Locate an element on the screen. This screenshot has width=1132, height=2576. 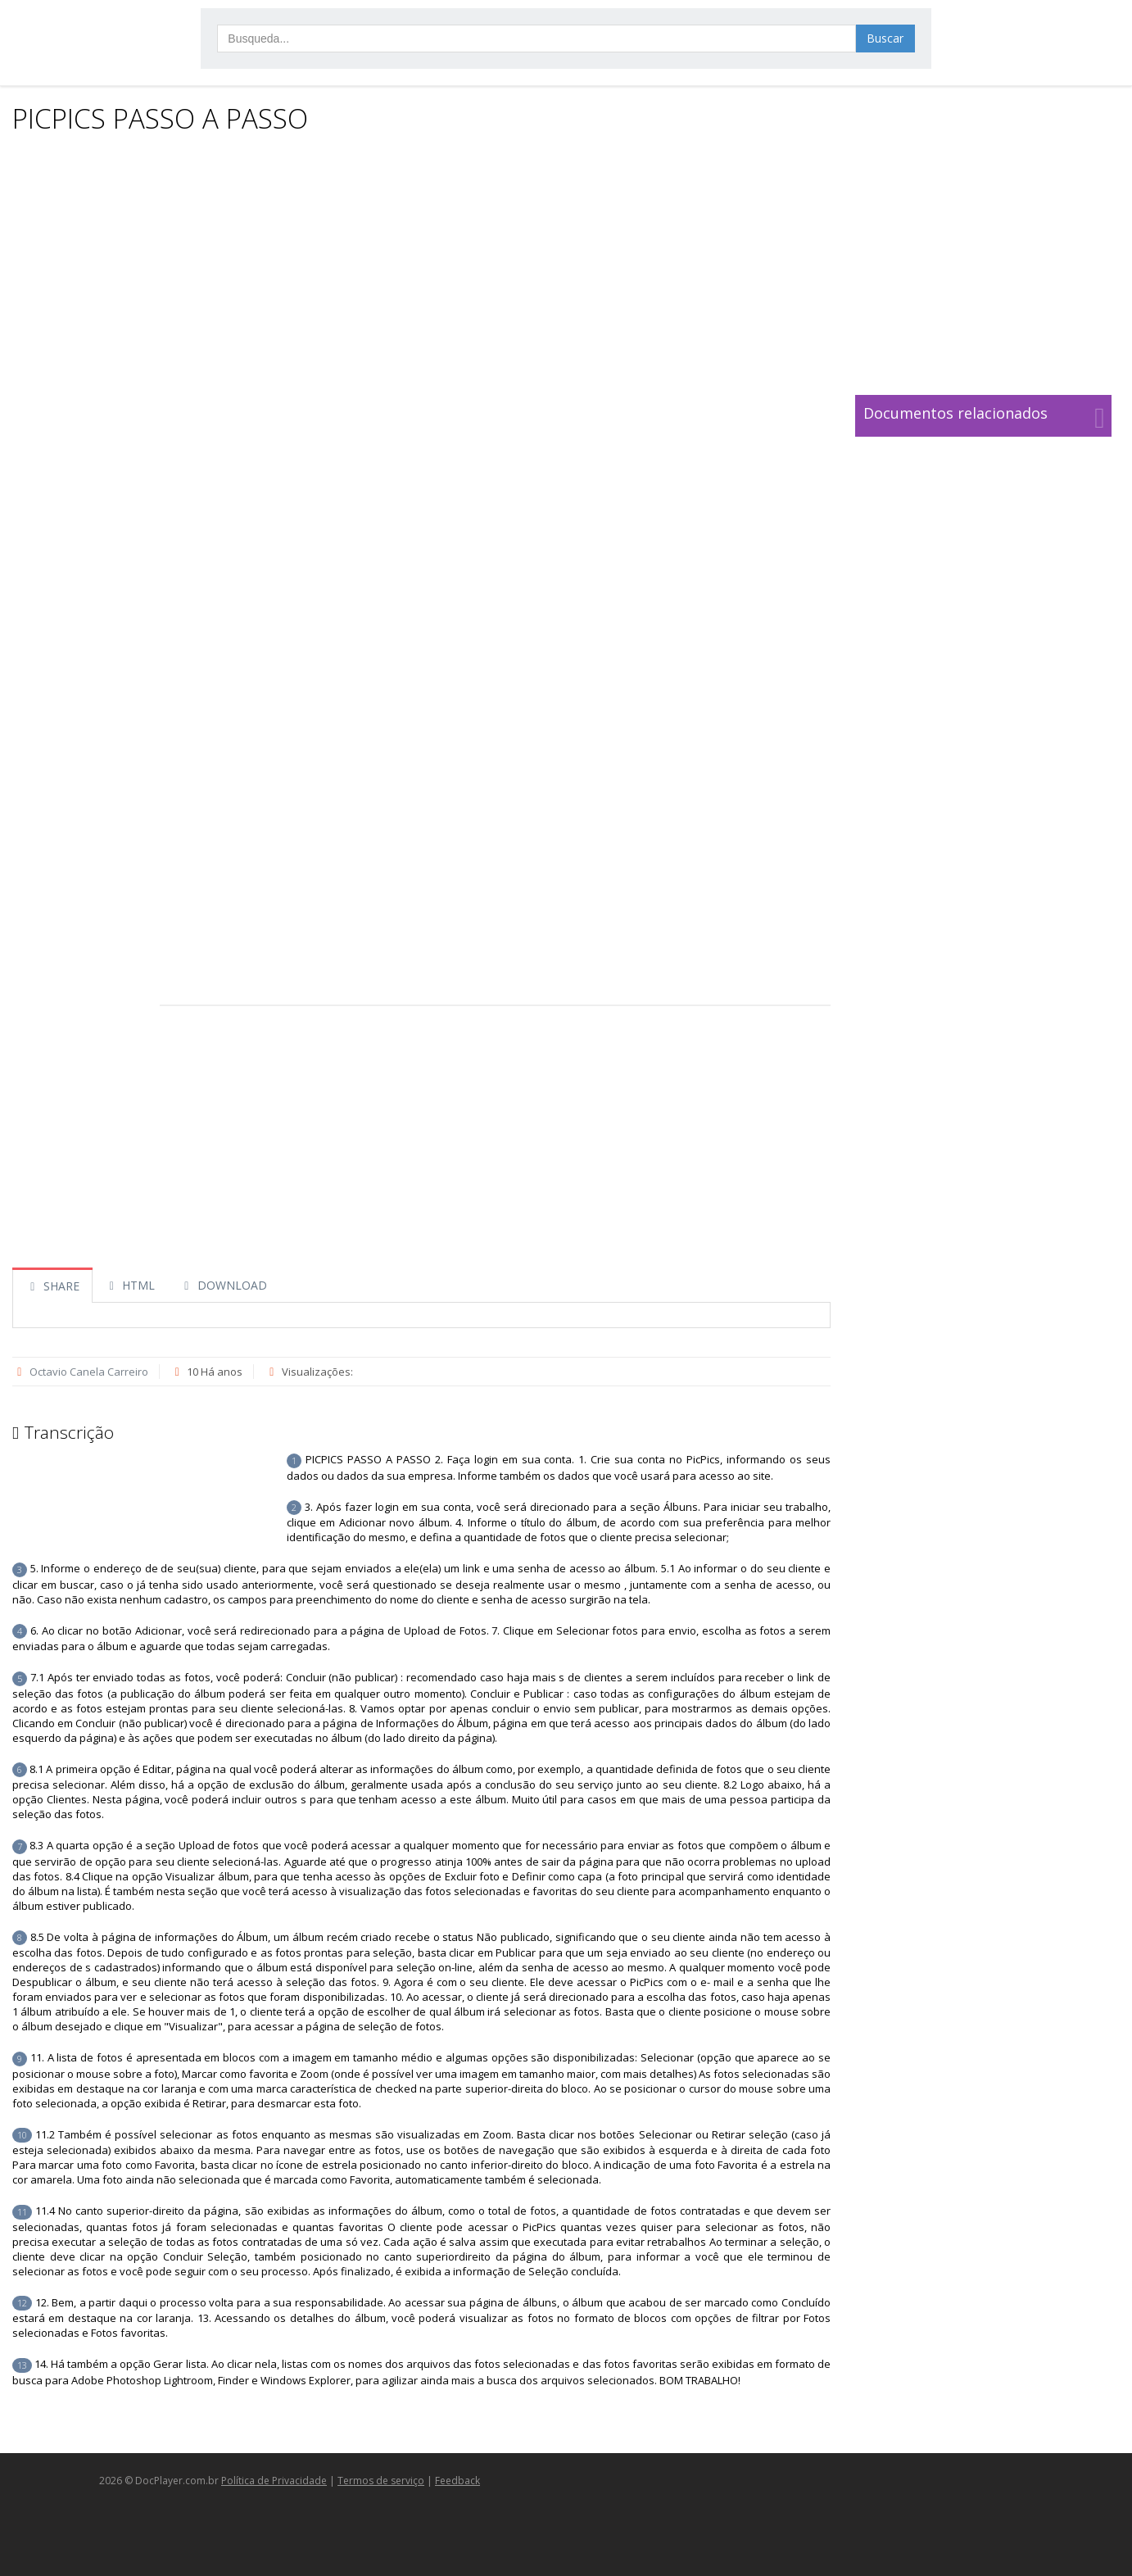
SHARE is located at coordinates (52, 1286).